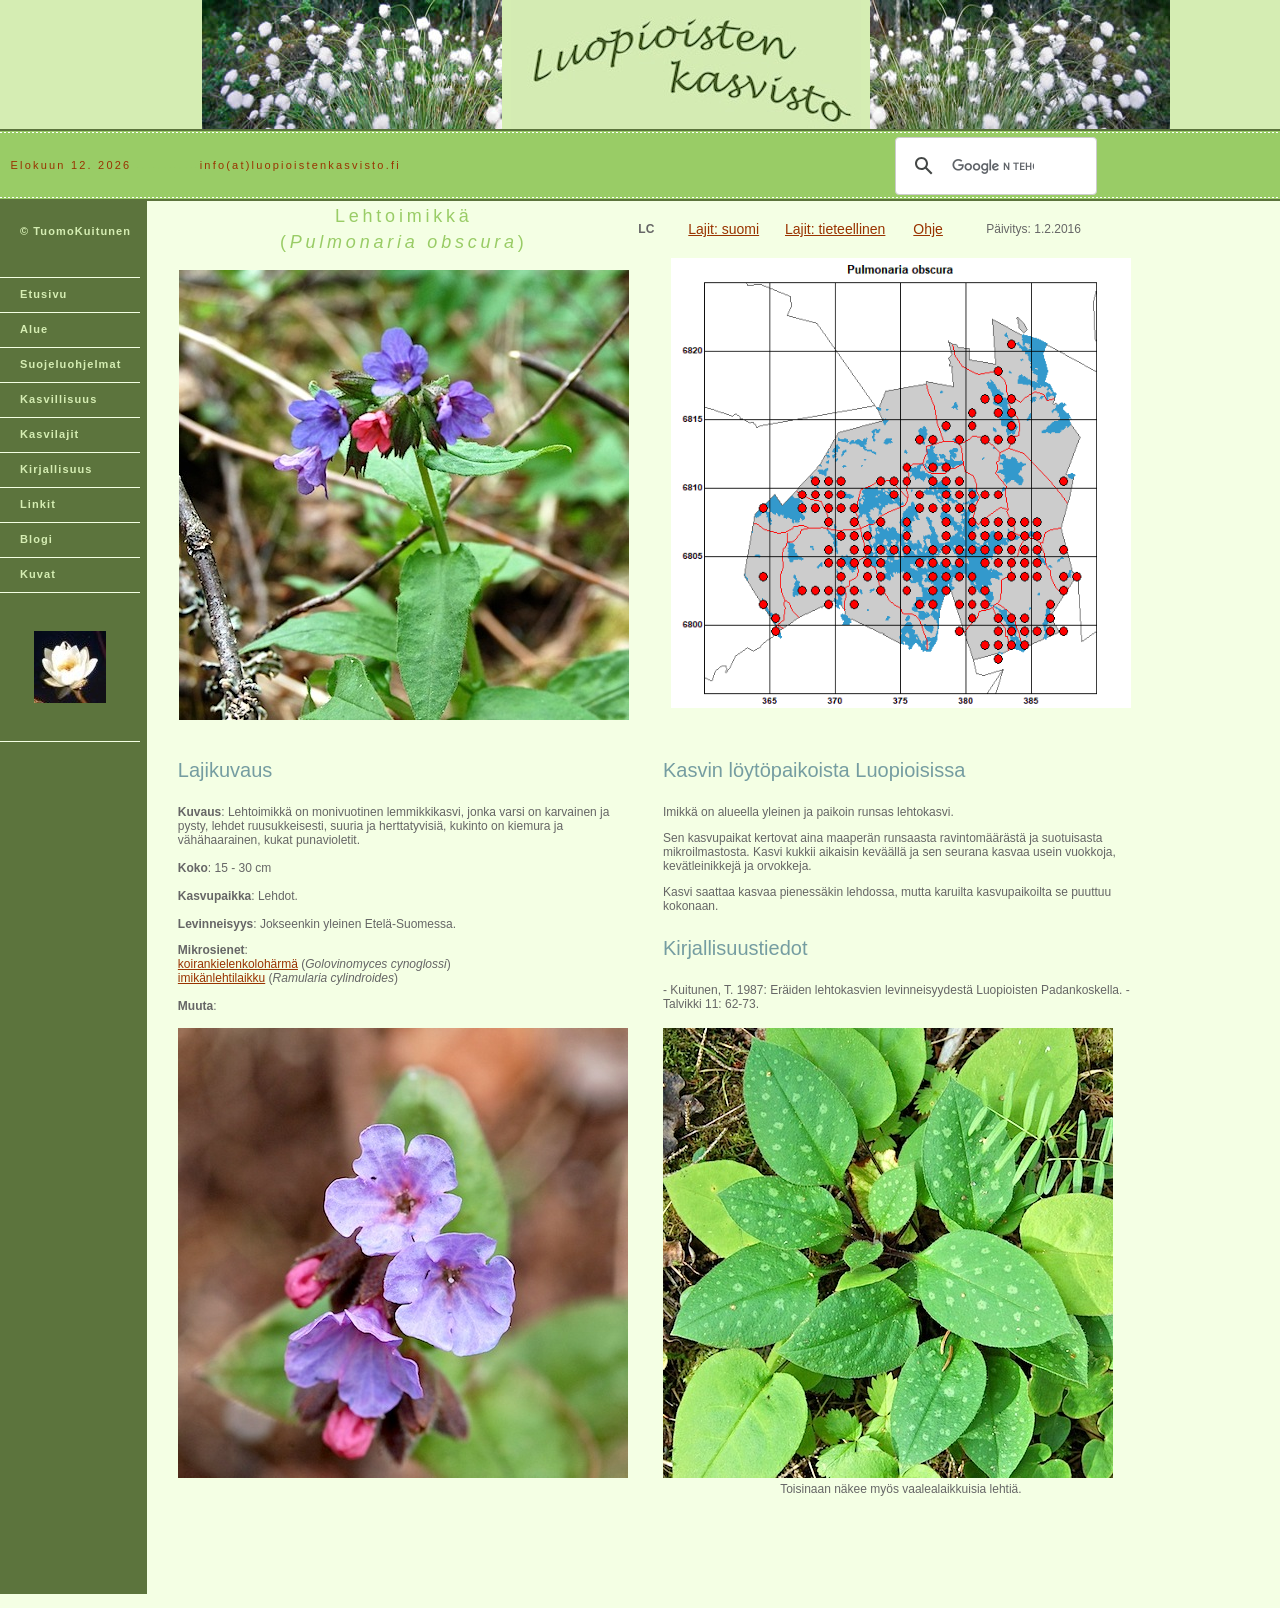 The image size is (1280, 1608). What do you see at coordinates (70, 364) in the screenshot?
I see `Suojeluohjelmat` at bounding box center [70, 364].